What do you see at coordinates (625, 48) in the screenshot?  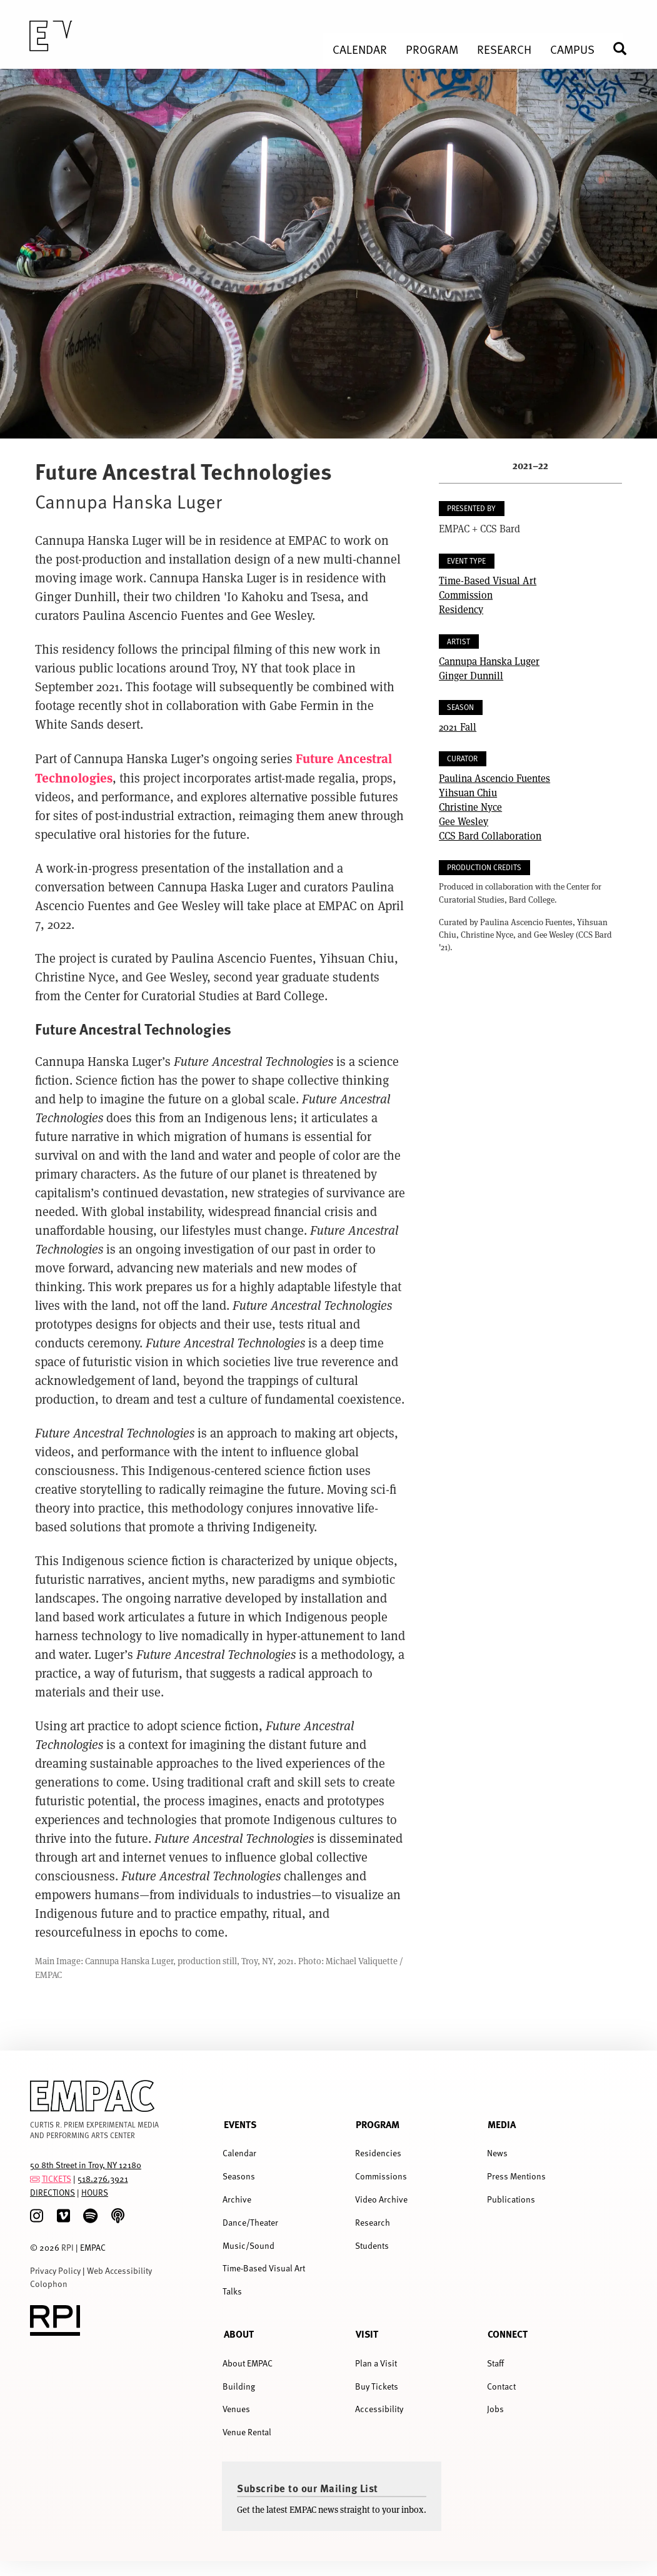 I see `Search [menuitem]` at bounding box center [625, 48].